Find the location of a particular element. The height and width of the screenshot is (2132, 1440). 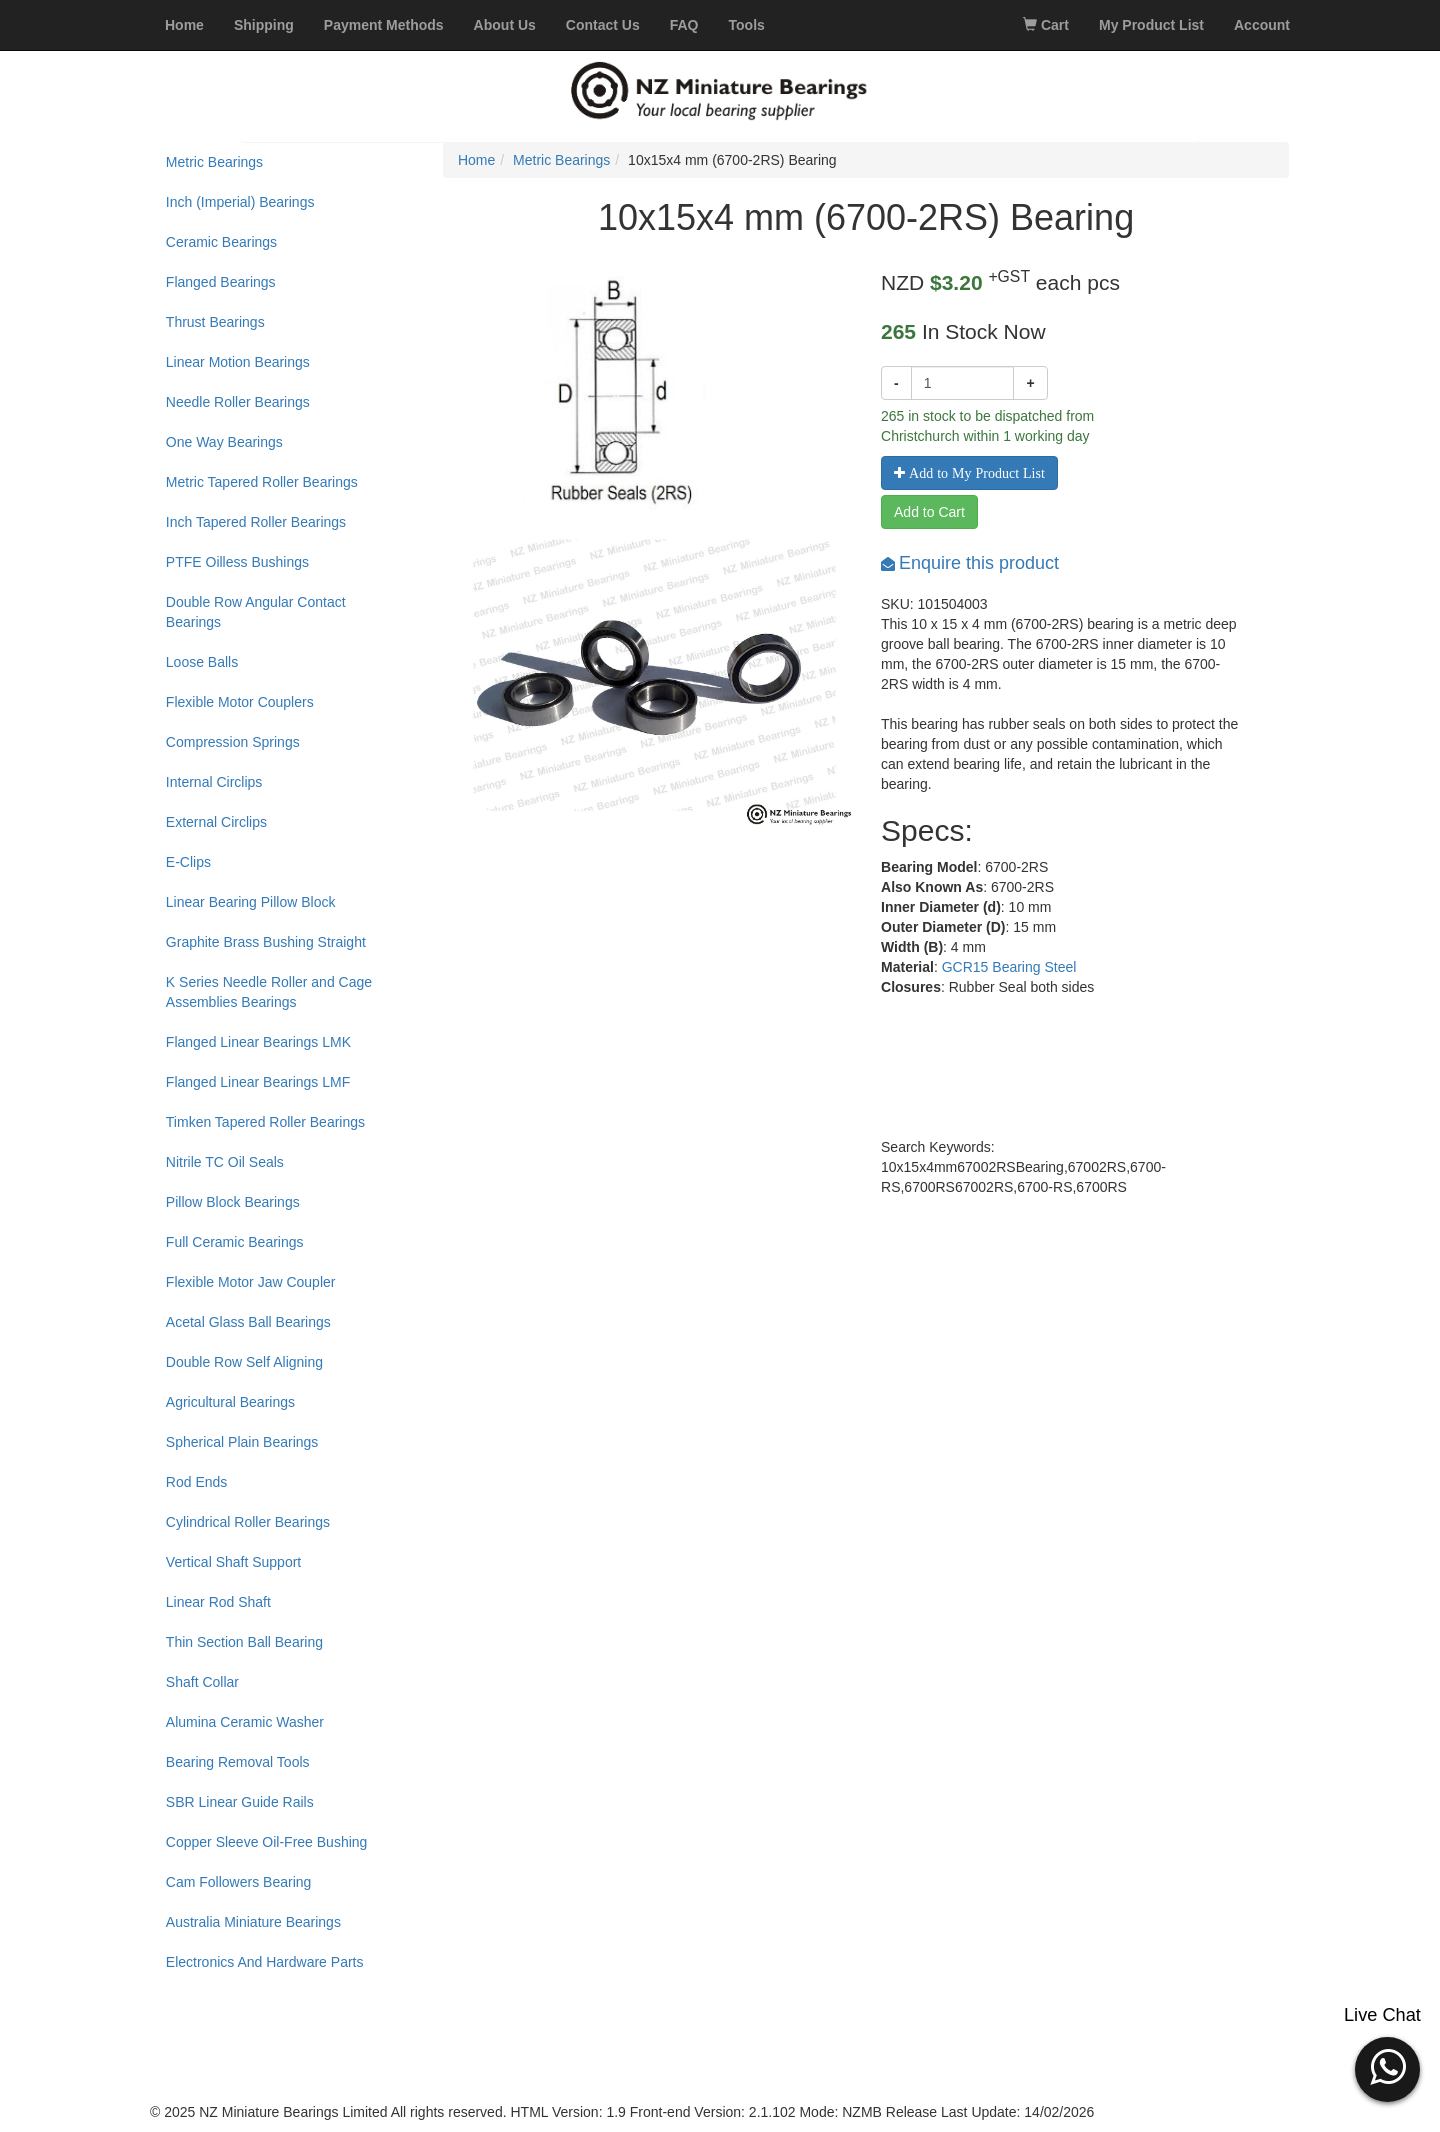

Full Ceramic Bearings is located at coordinates (235, 1242).